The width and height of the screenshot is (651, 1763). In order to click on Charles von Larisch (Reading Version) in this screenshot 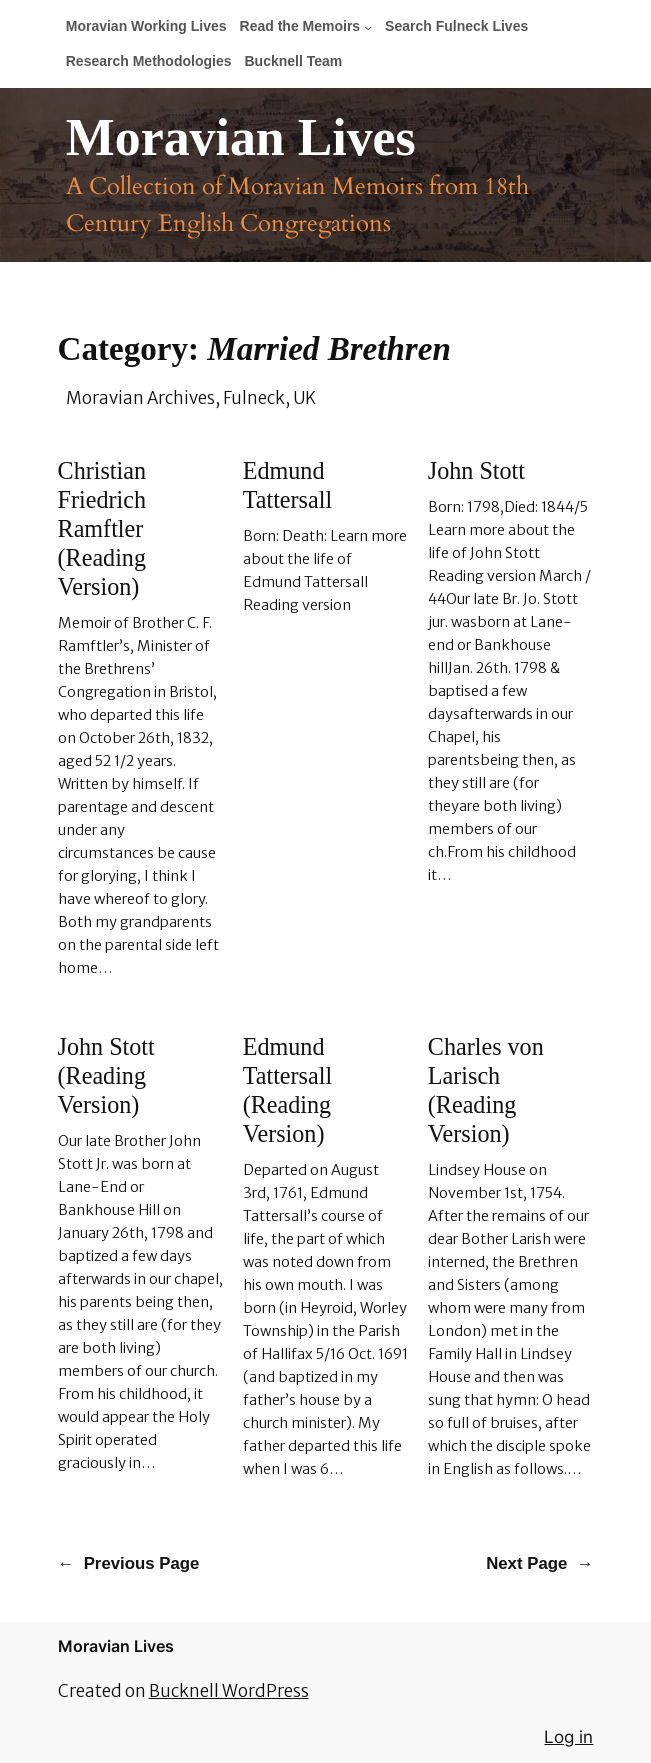, I will do `click(486, 1090)`.